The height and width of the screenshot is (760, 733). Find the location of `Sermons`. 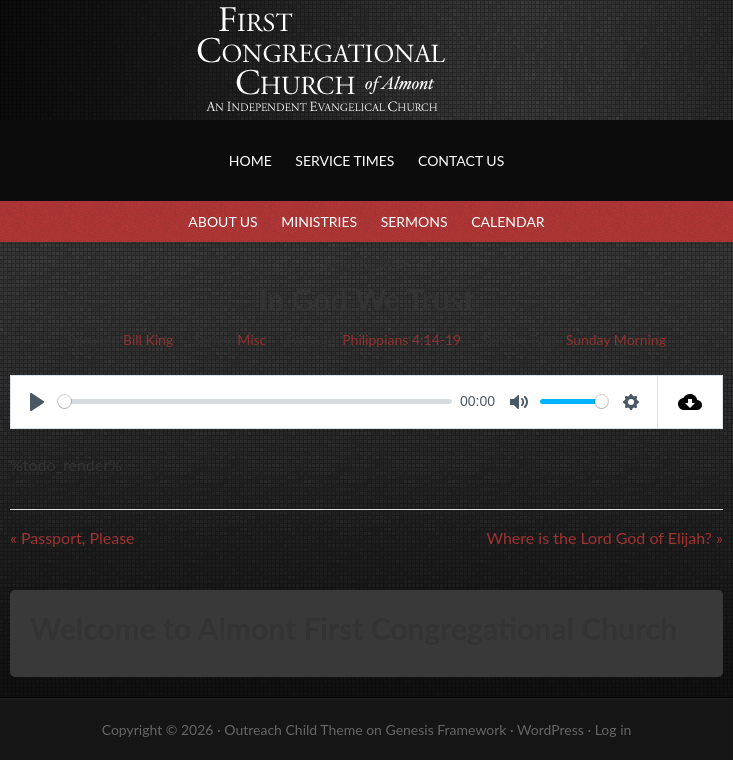

Sermons is located at coordinates (414, 221).